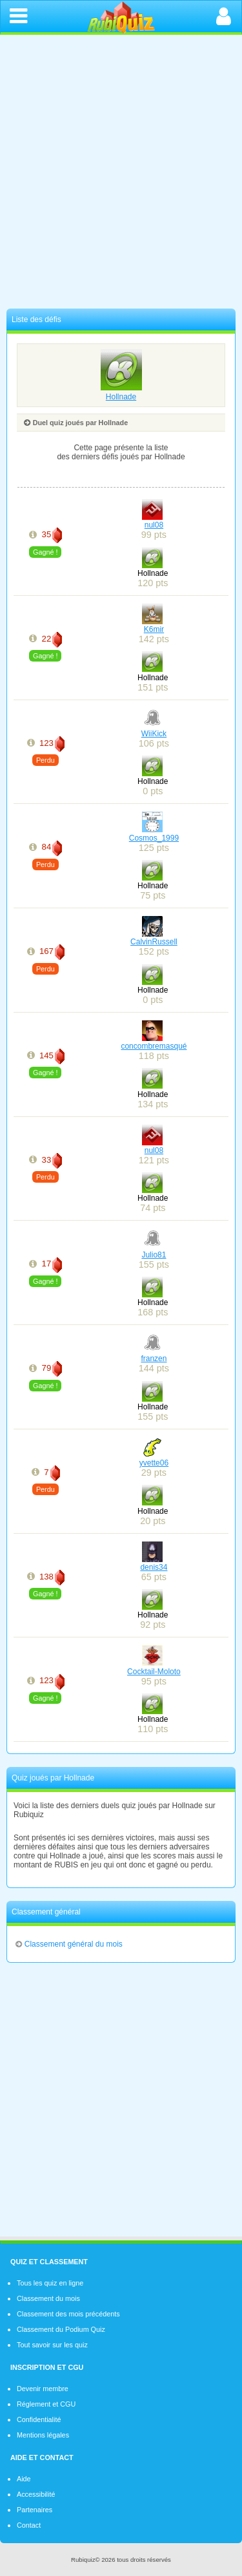  What do you see at coordinates (153, 1254) in the screenshot?
I see `Julio81` at bounding box center [153, 1254].